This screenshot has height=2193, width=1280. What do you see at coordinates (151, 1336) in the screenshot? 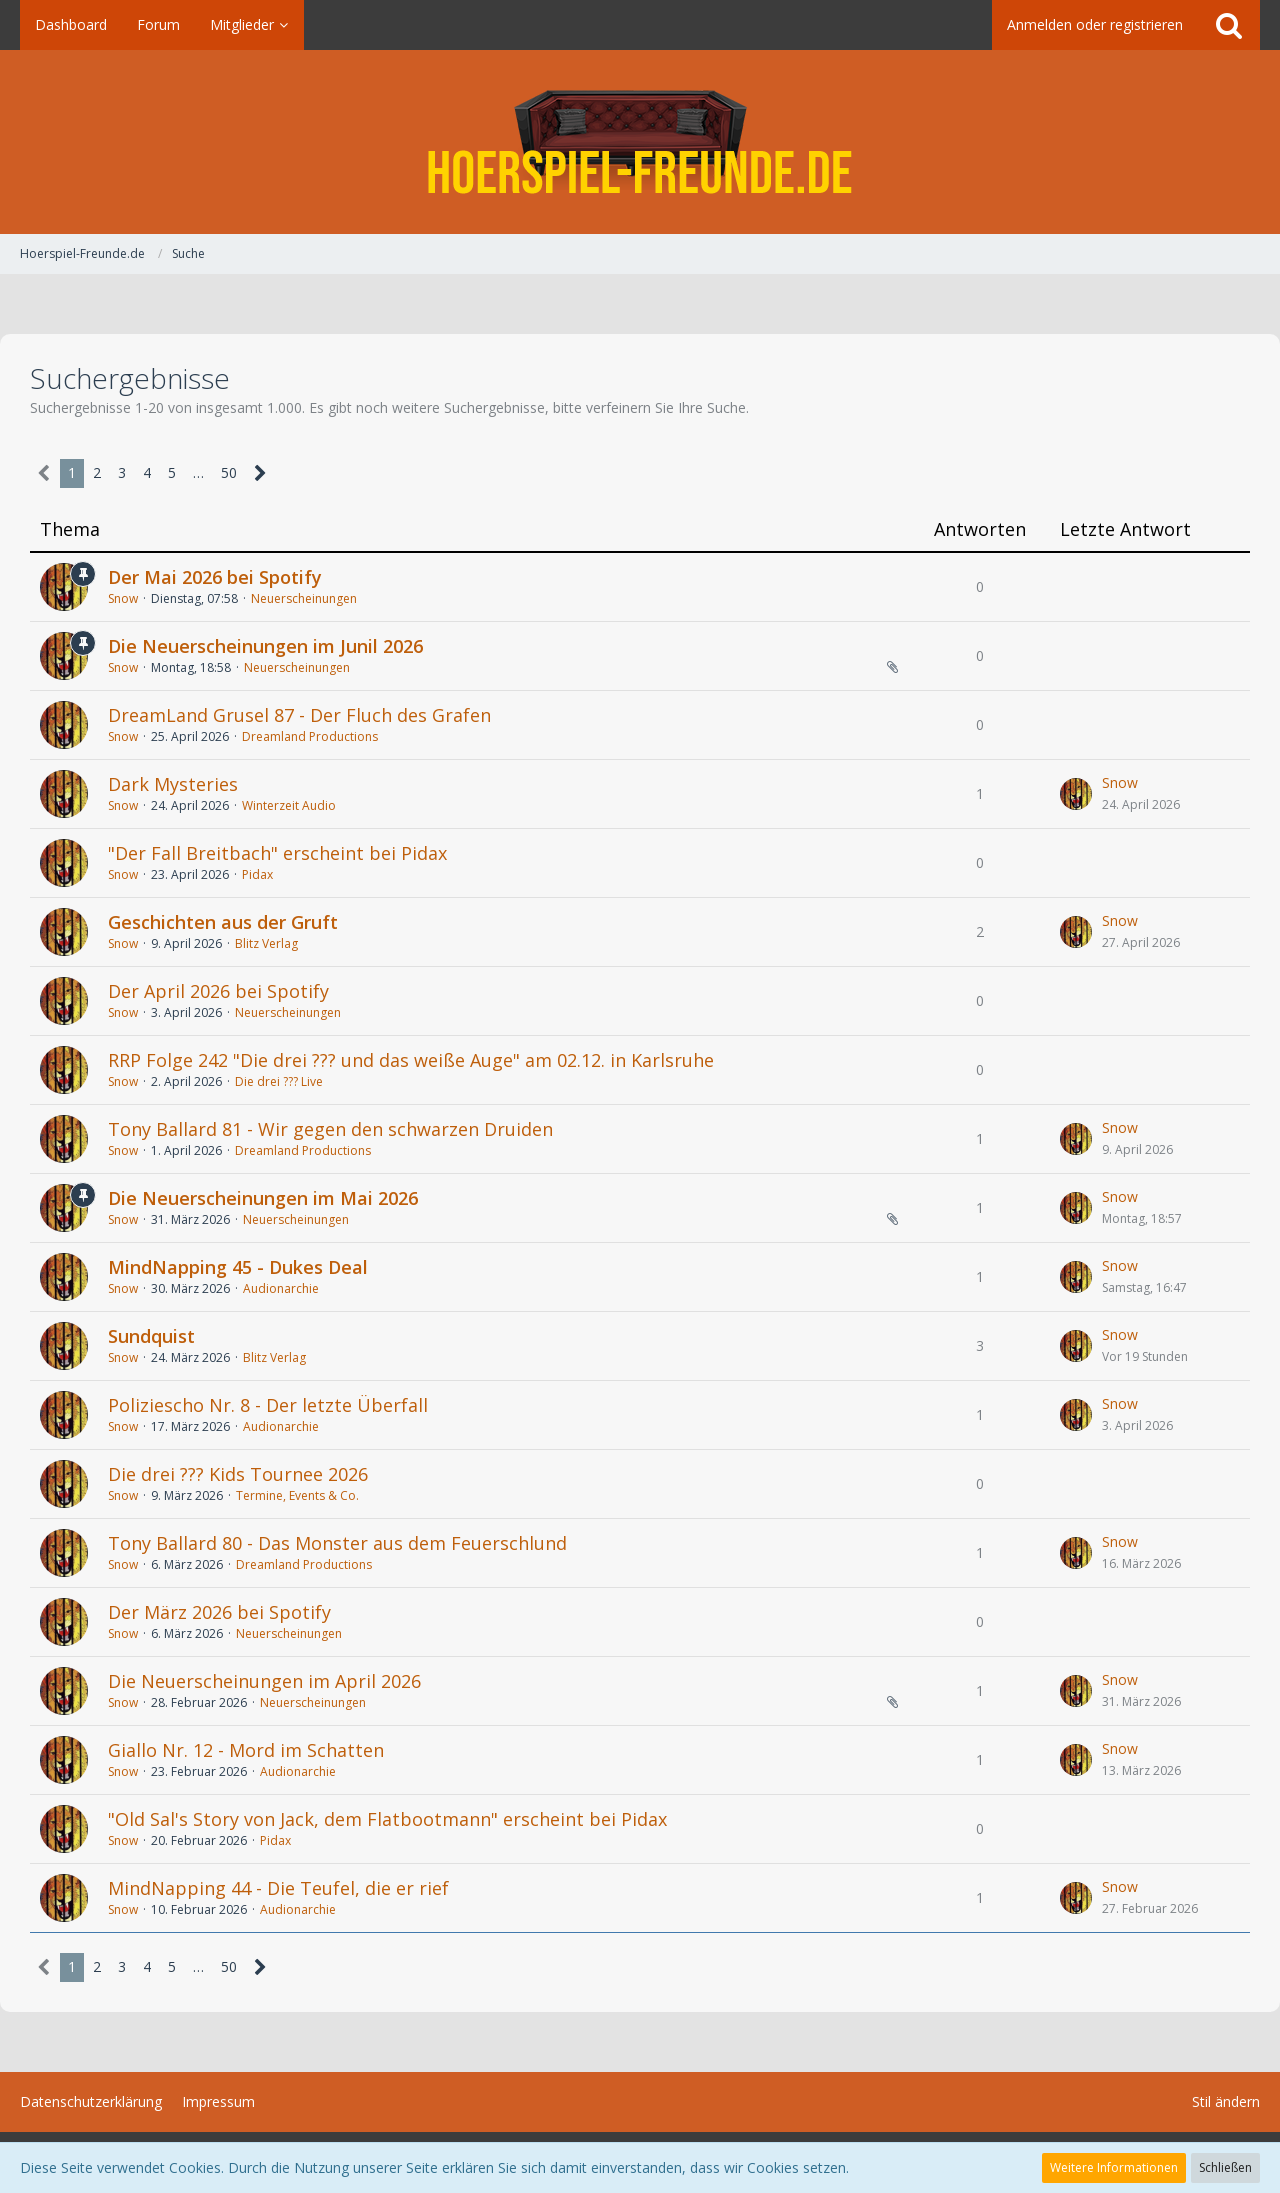
I see `Sundquist` at bounding box center [151, 1336].